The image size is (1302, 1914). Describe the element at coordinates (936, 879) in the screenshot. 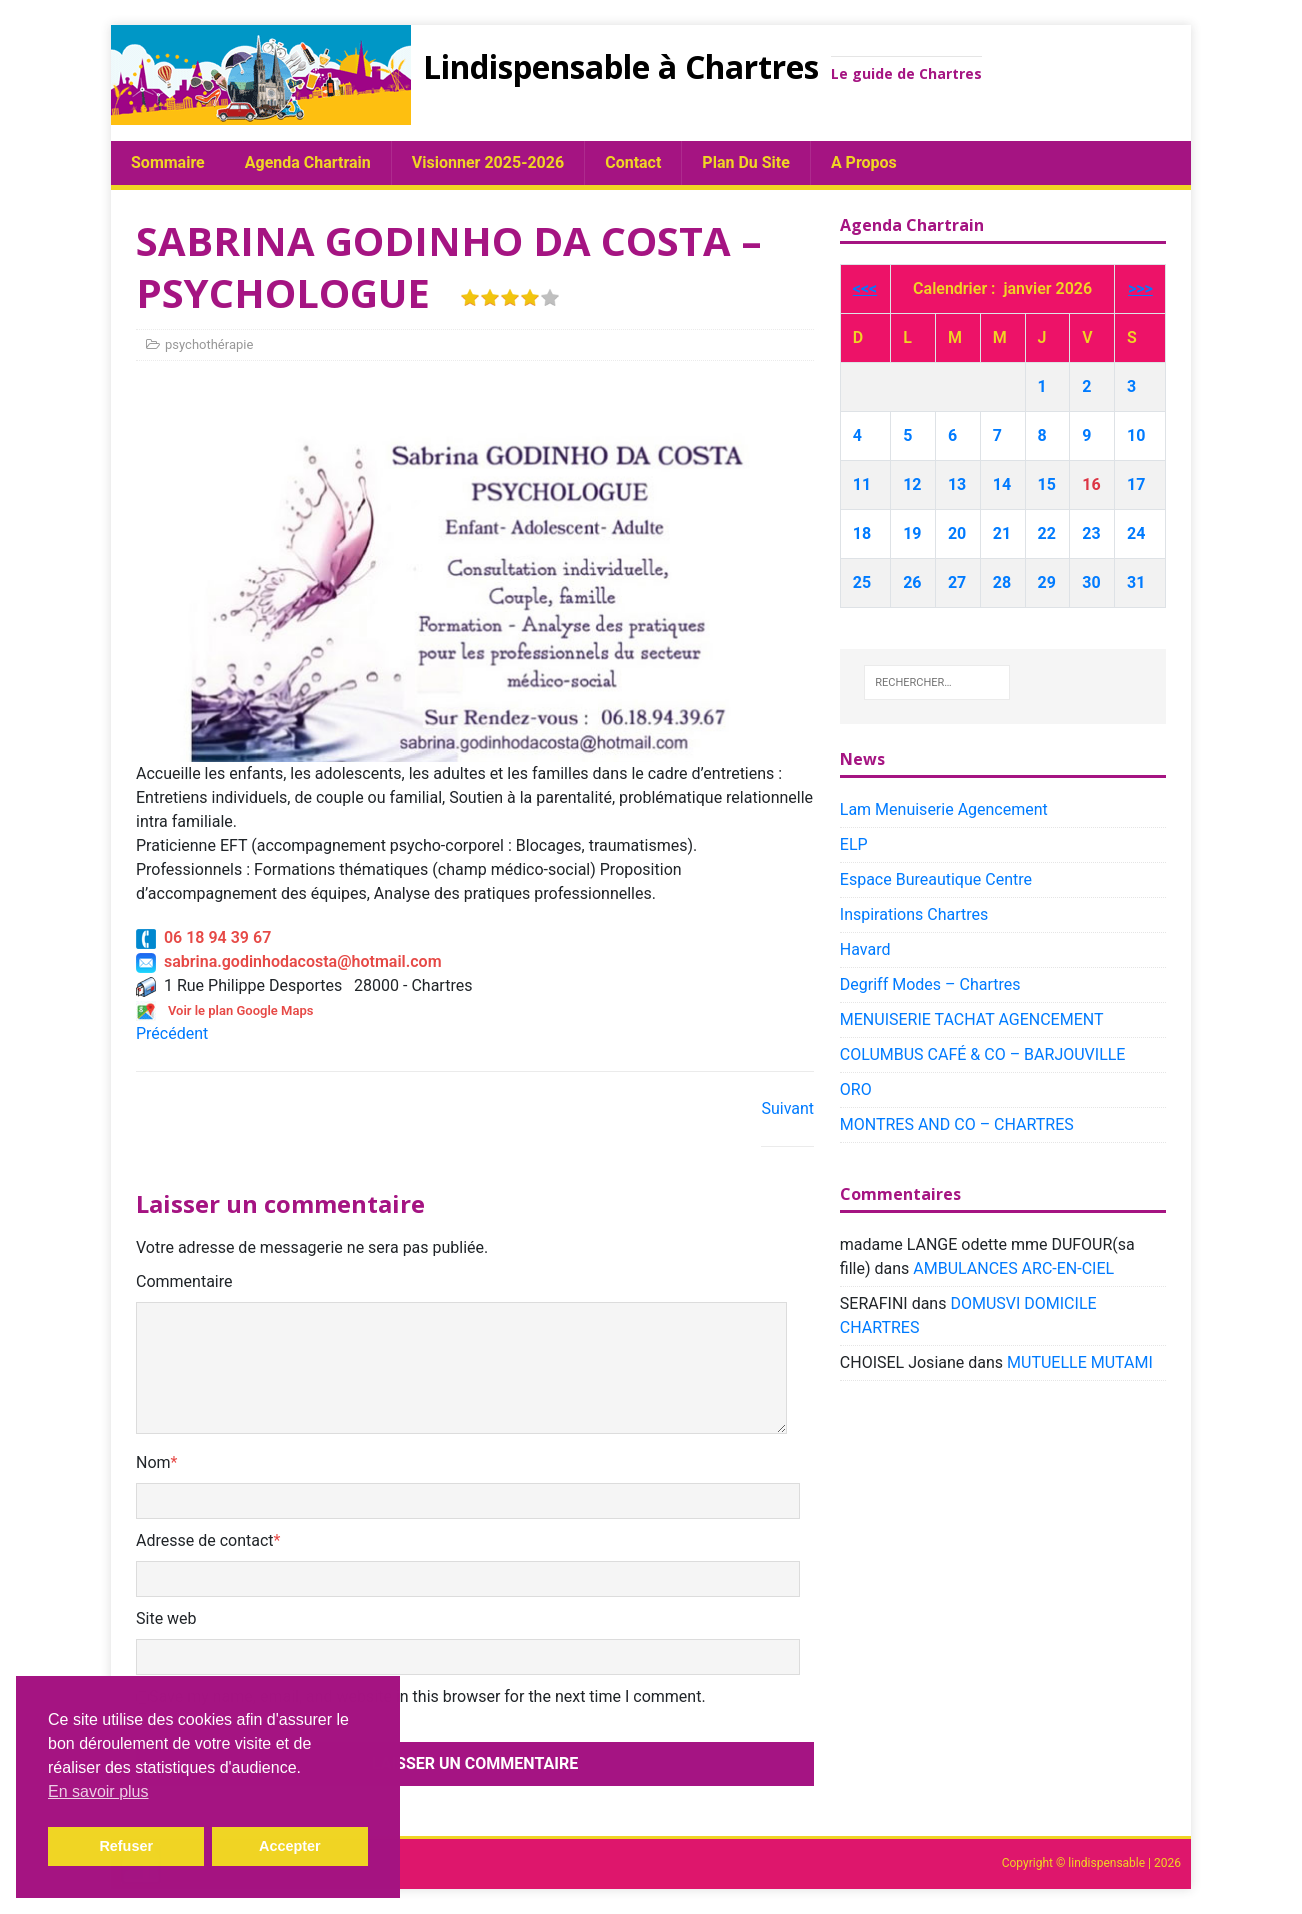

I see `Espace Bureautique Centre` at that location.